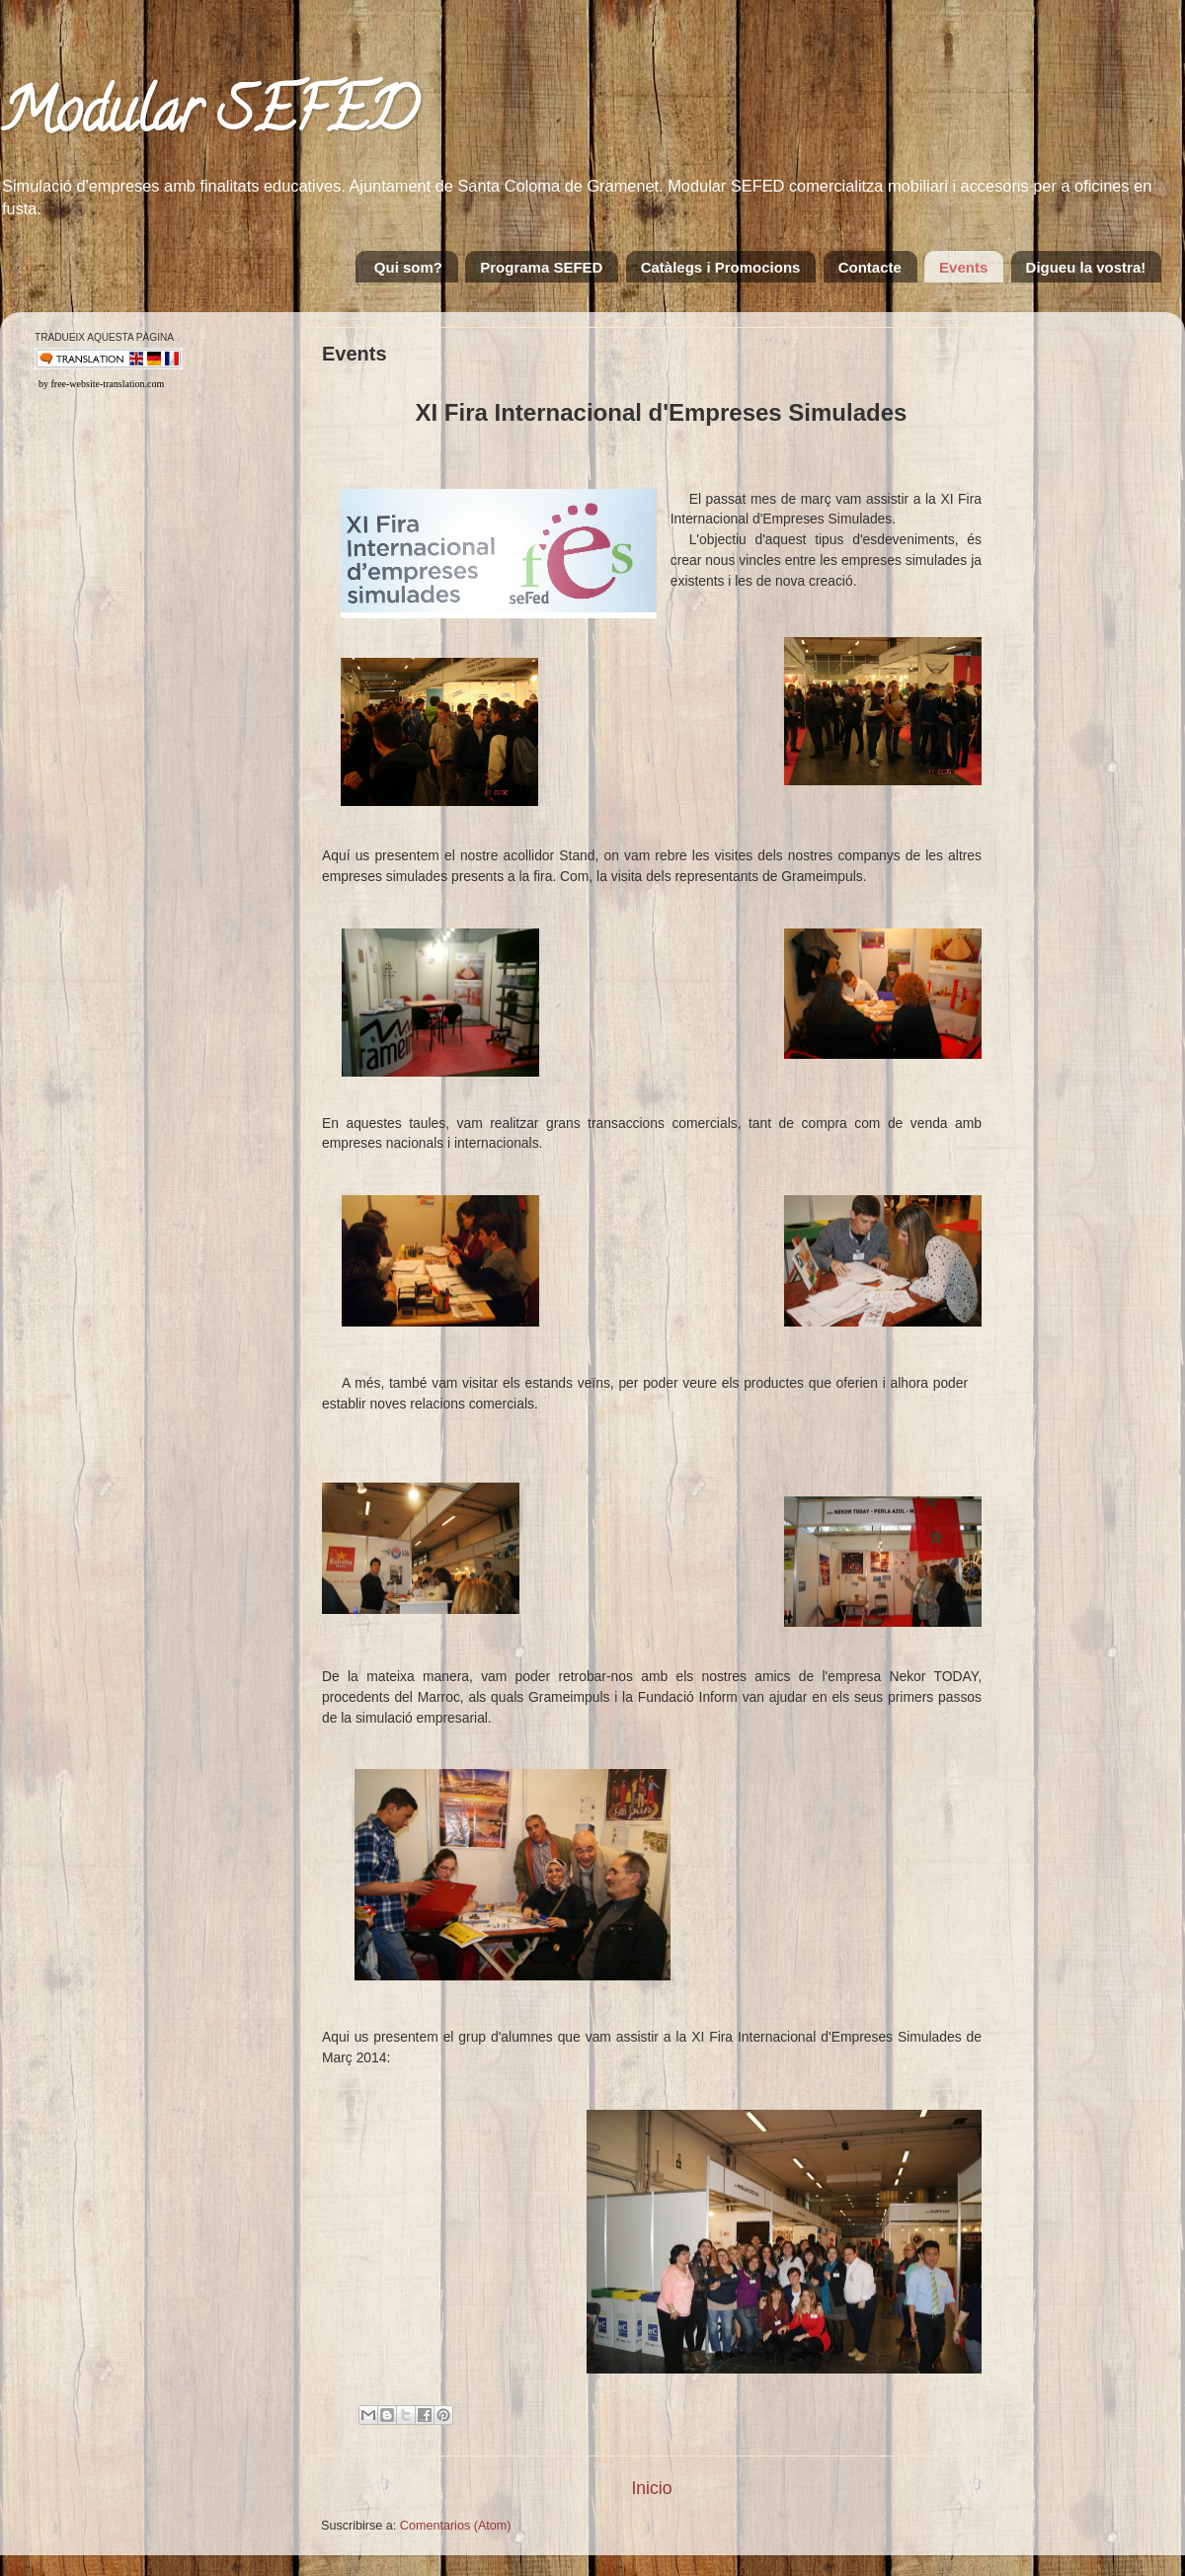  Describe the element at coordinates (456, 2526) in the screenshot. I see `Comentarios (Atom)` at that location.